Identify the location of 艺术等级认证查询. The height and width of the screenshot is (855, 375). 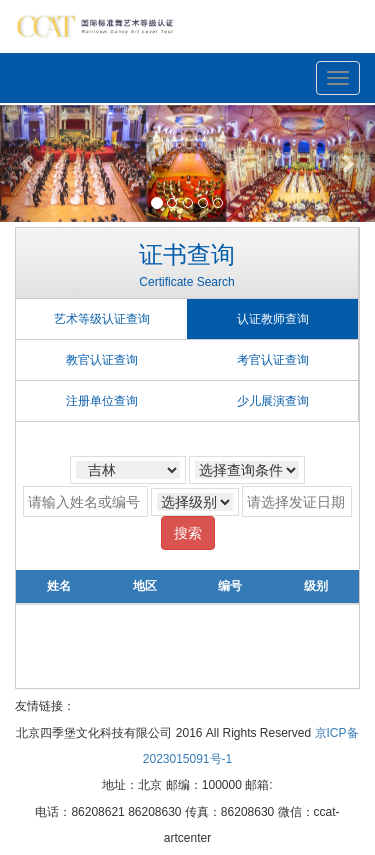
(102, 319).